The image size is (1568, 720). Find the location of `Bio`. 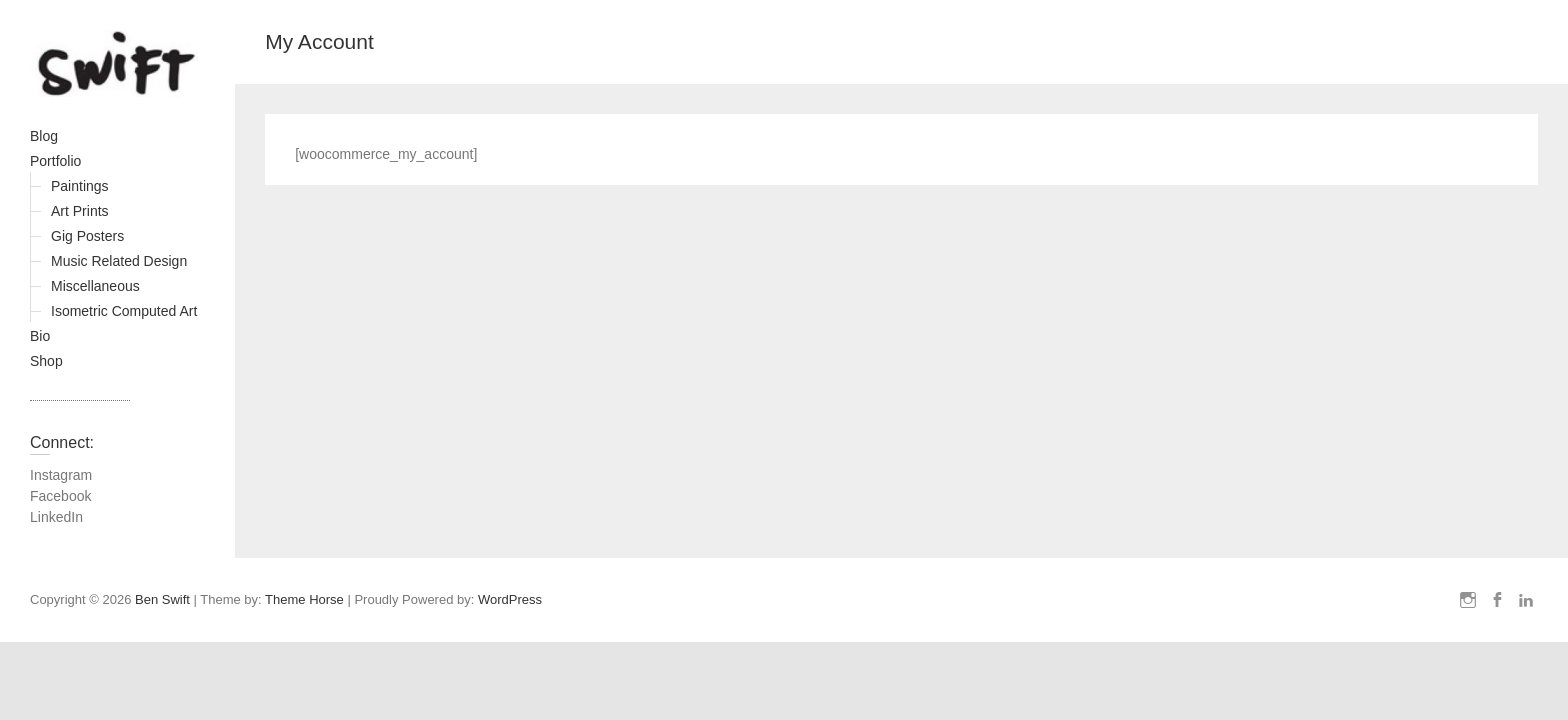

Bio is located at coordinates (40, 336).